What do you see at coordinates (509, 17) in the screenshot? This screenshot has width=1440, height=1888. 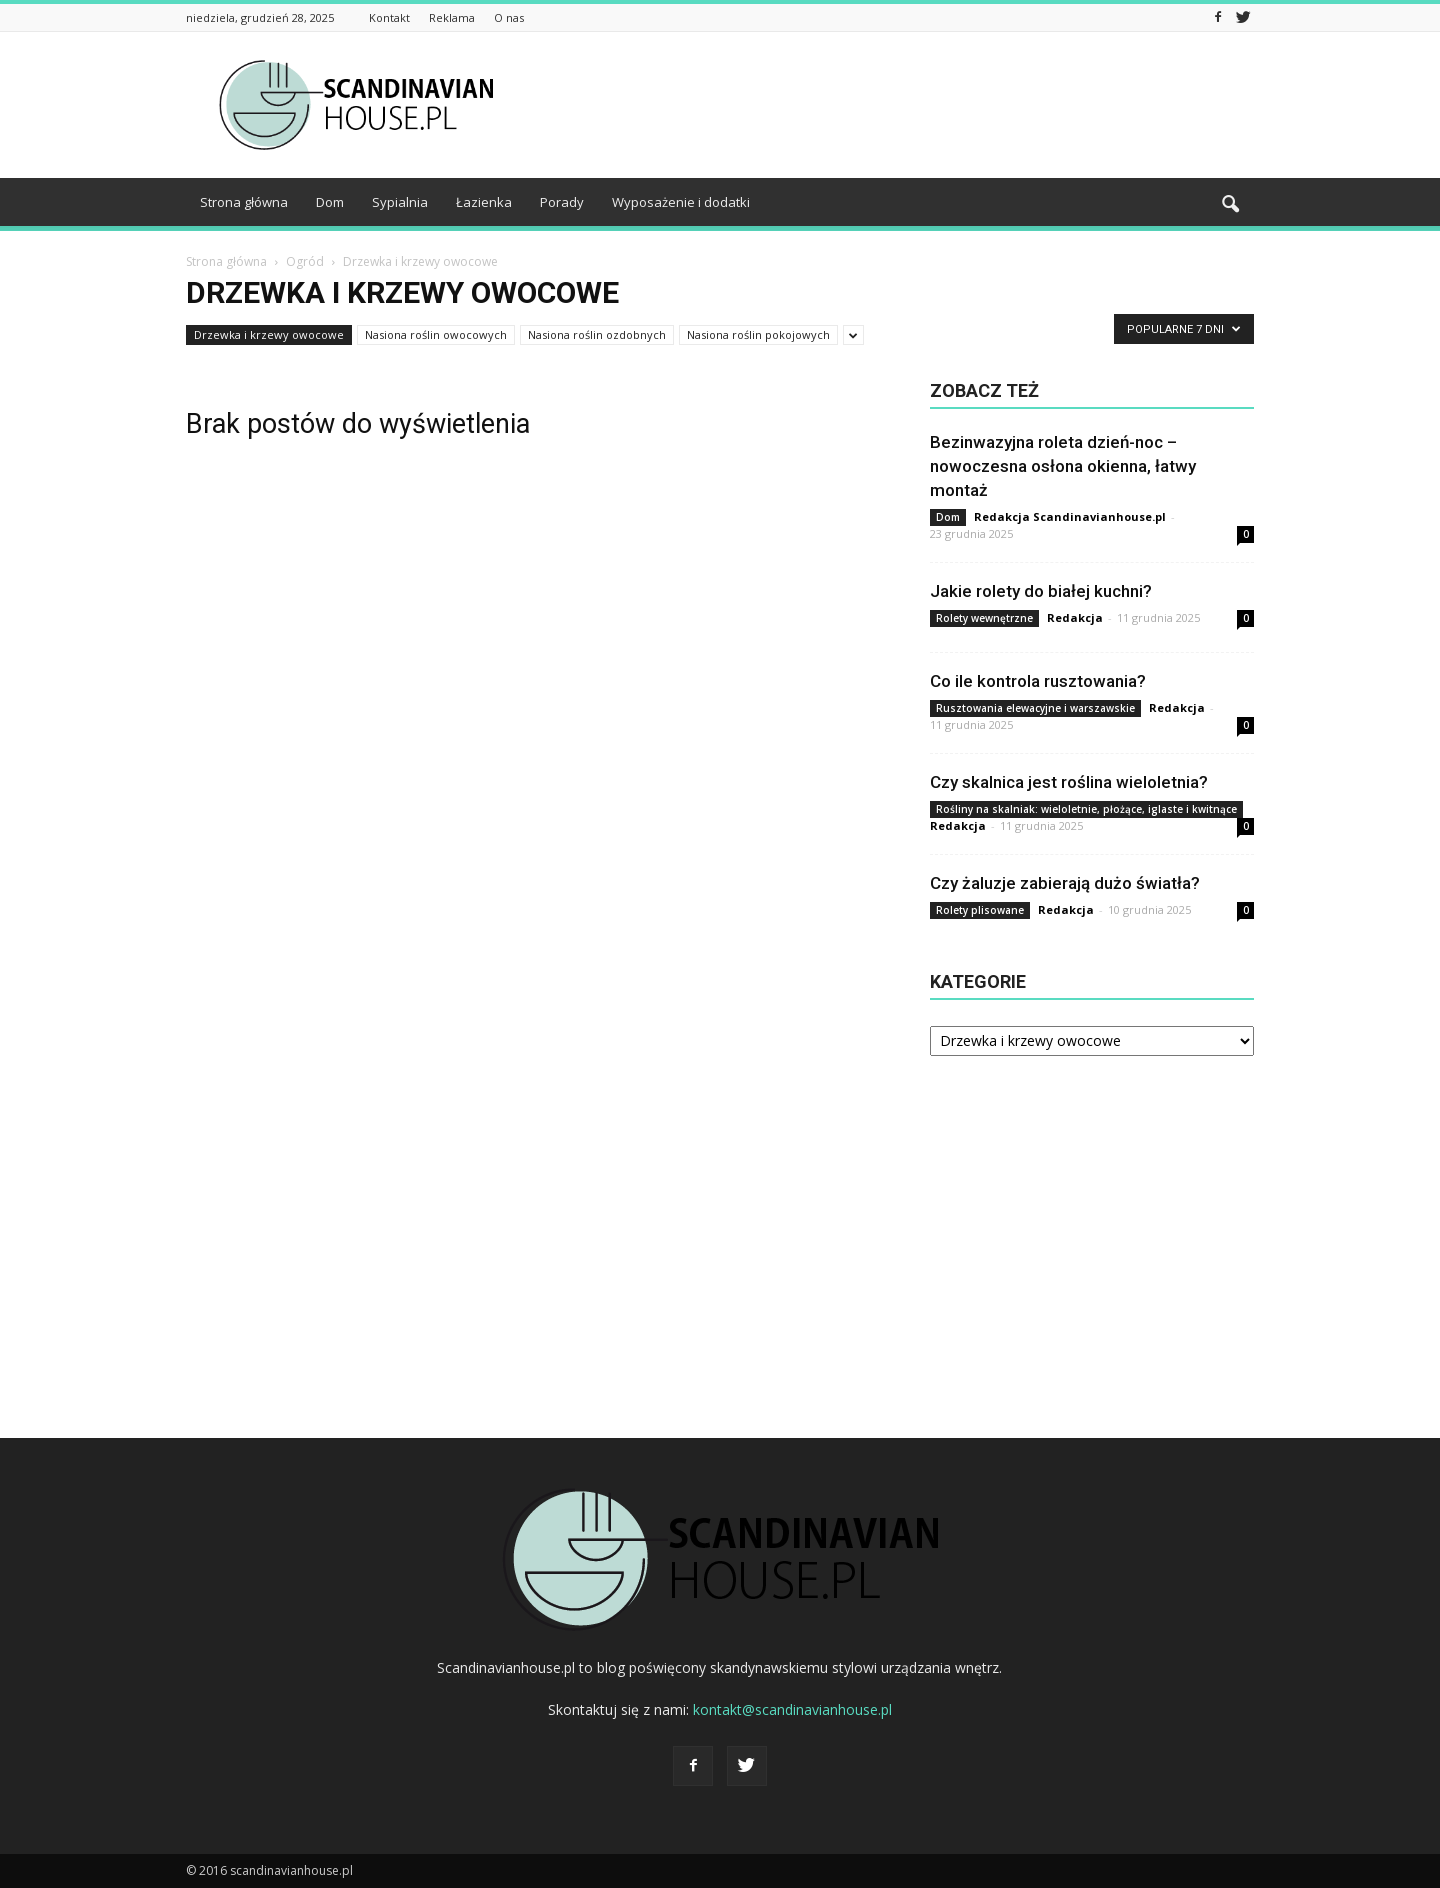 I see `O nas` at bounding box center [509, 17].